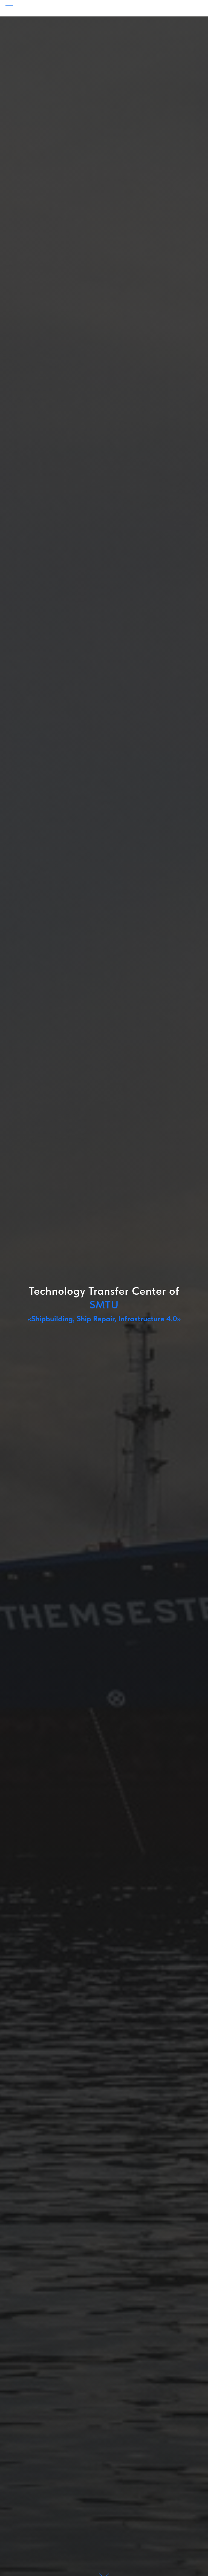 The width and height of the screenshot is (208, 2576). I want to click on [Навигационное меню], so click(9, 8).